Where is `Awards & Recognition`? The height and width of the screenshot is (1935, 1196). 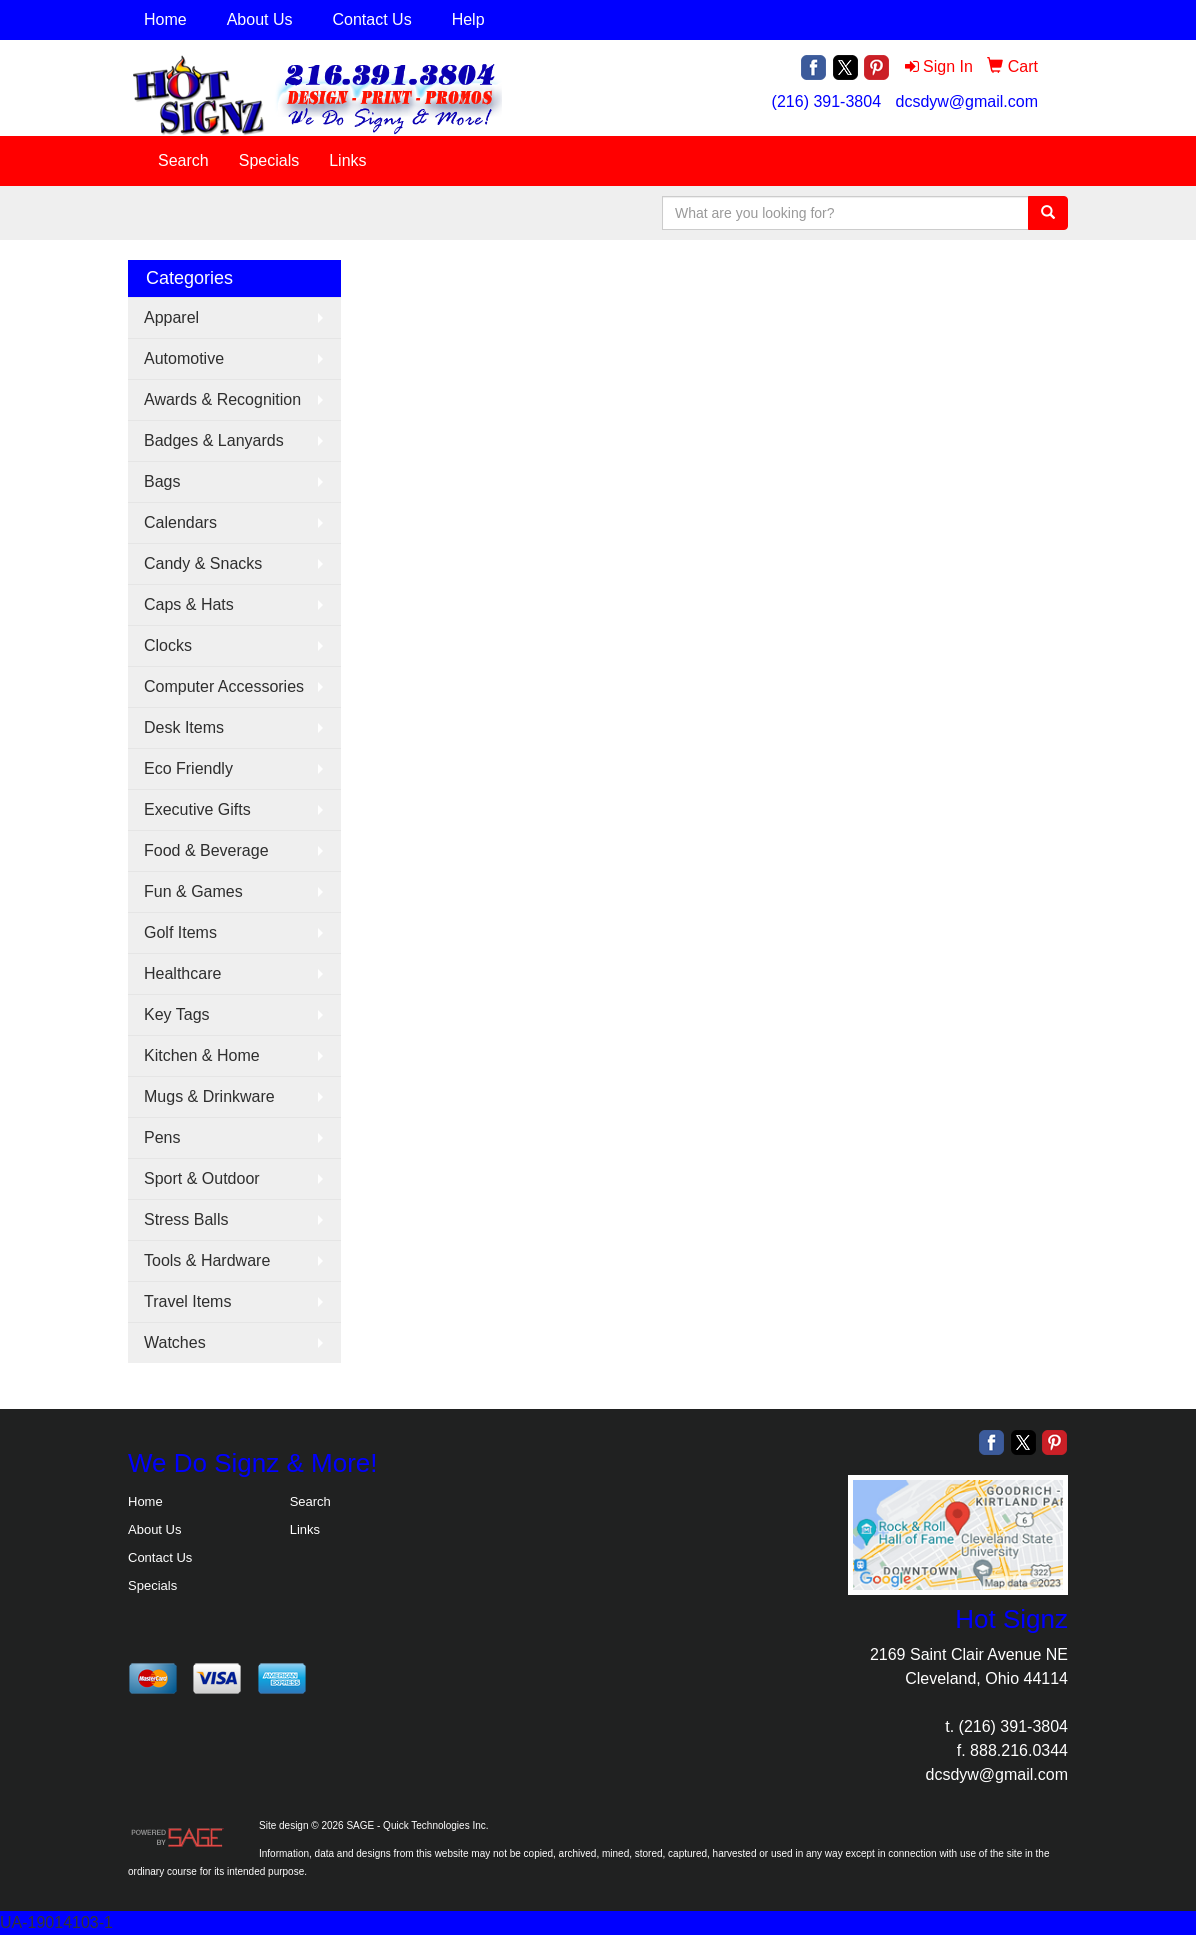
Awards & Recognition is located at coordinates (222, 399).